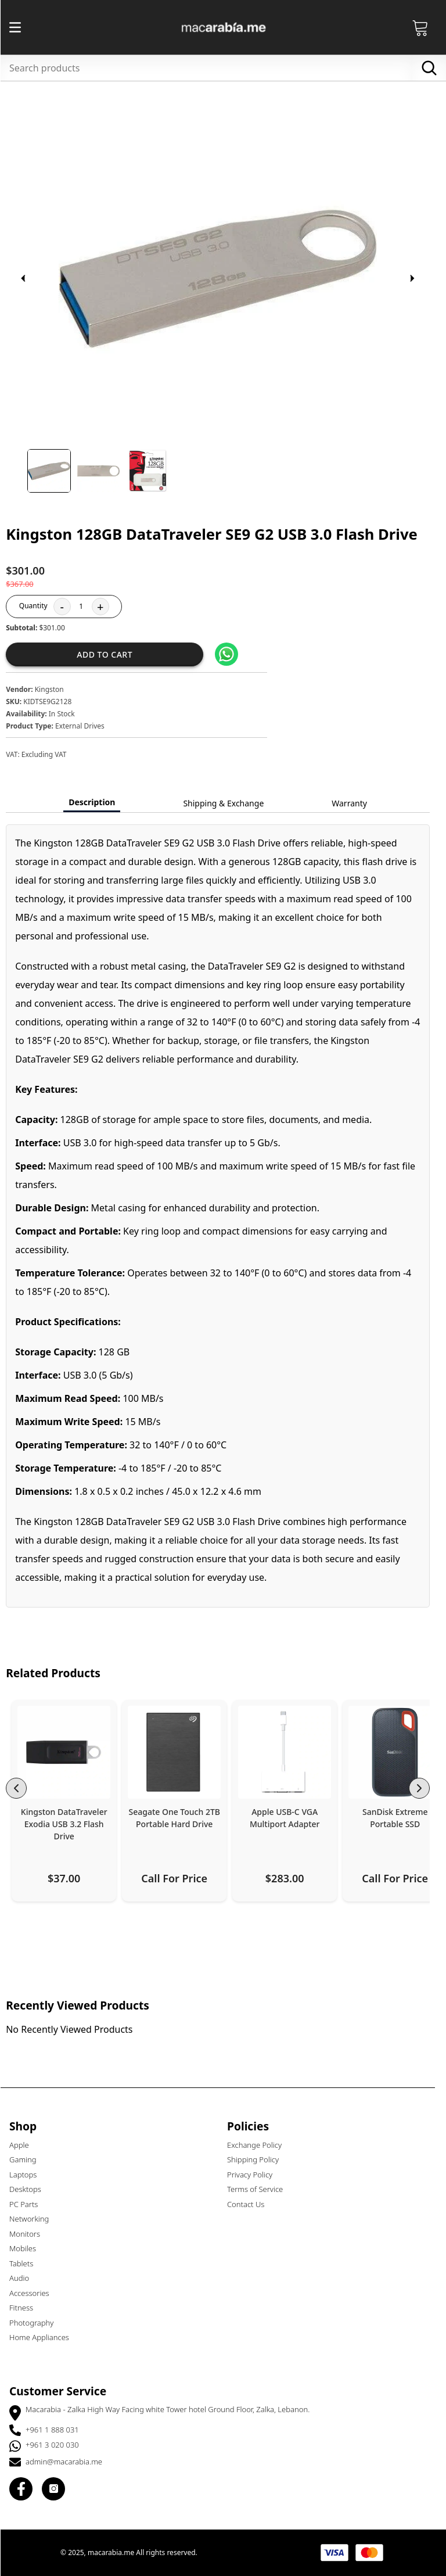 The image size is (446, 2576). Describe the element at coordinates (258, 2159) in the screenshot. I see `Shipping Policy` at that location.